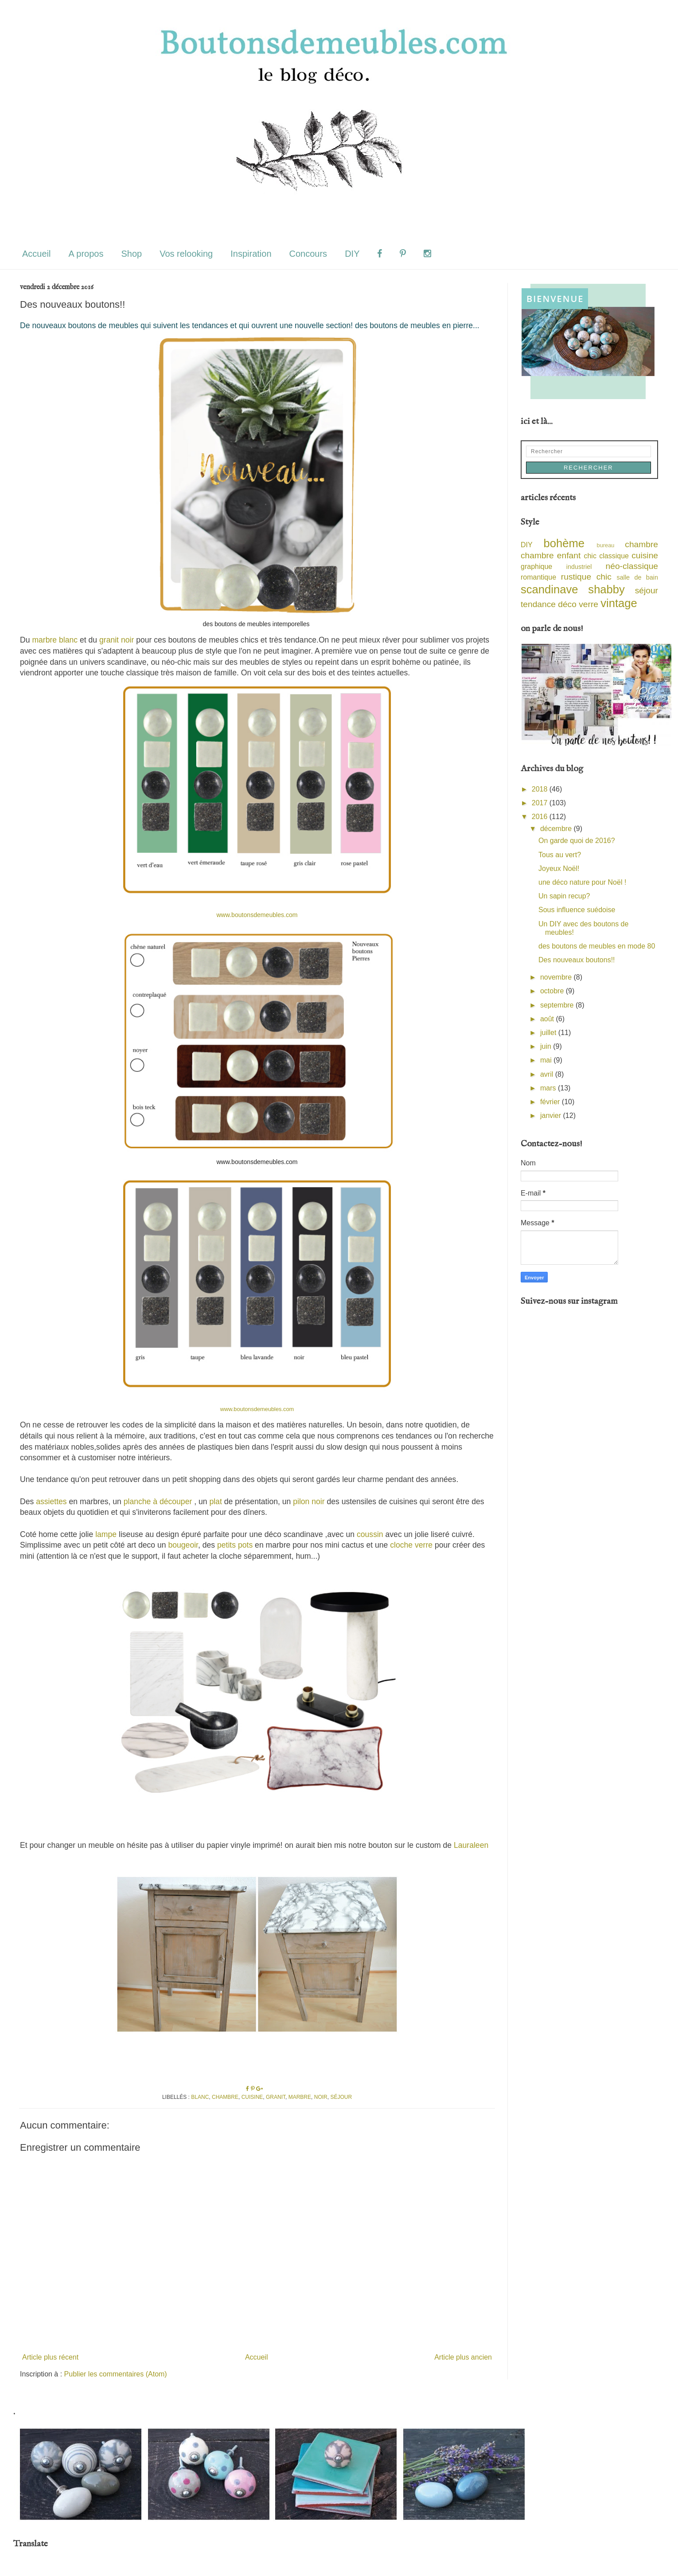 This screenshot has width=678, height=2576. Describe the element at coordinates (582, 882) in the screenshot. I see `une déco nature pour Noël !` at that location.